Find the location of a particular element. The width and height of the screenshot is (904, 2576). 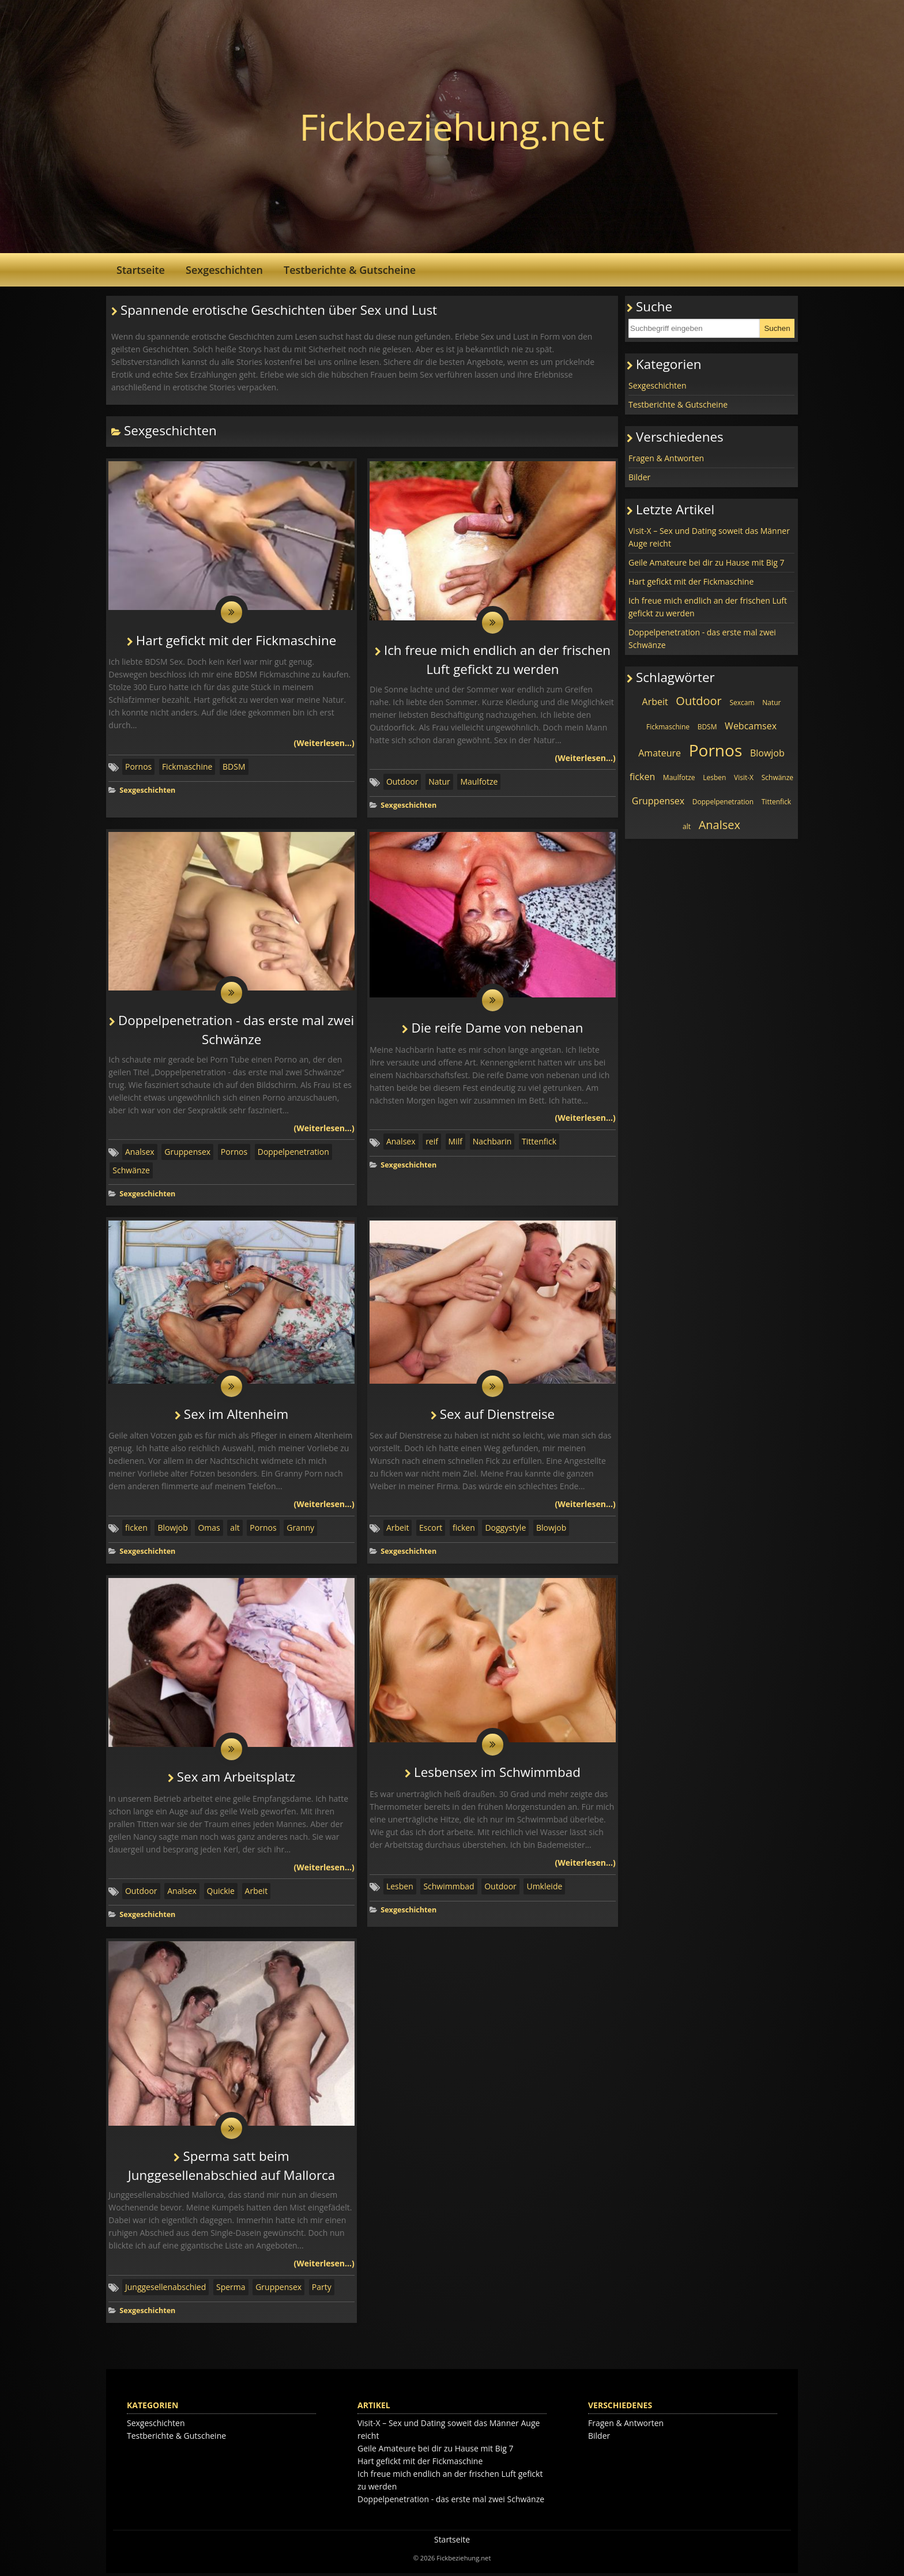

Tittenfick is located at coordinates (539, 1143).